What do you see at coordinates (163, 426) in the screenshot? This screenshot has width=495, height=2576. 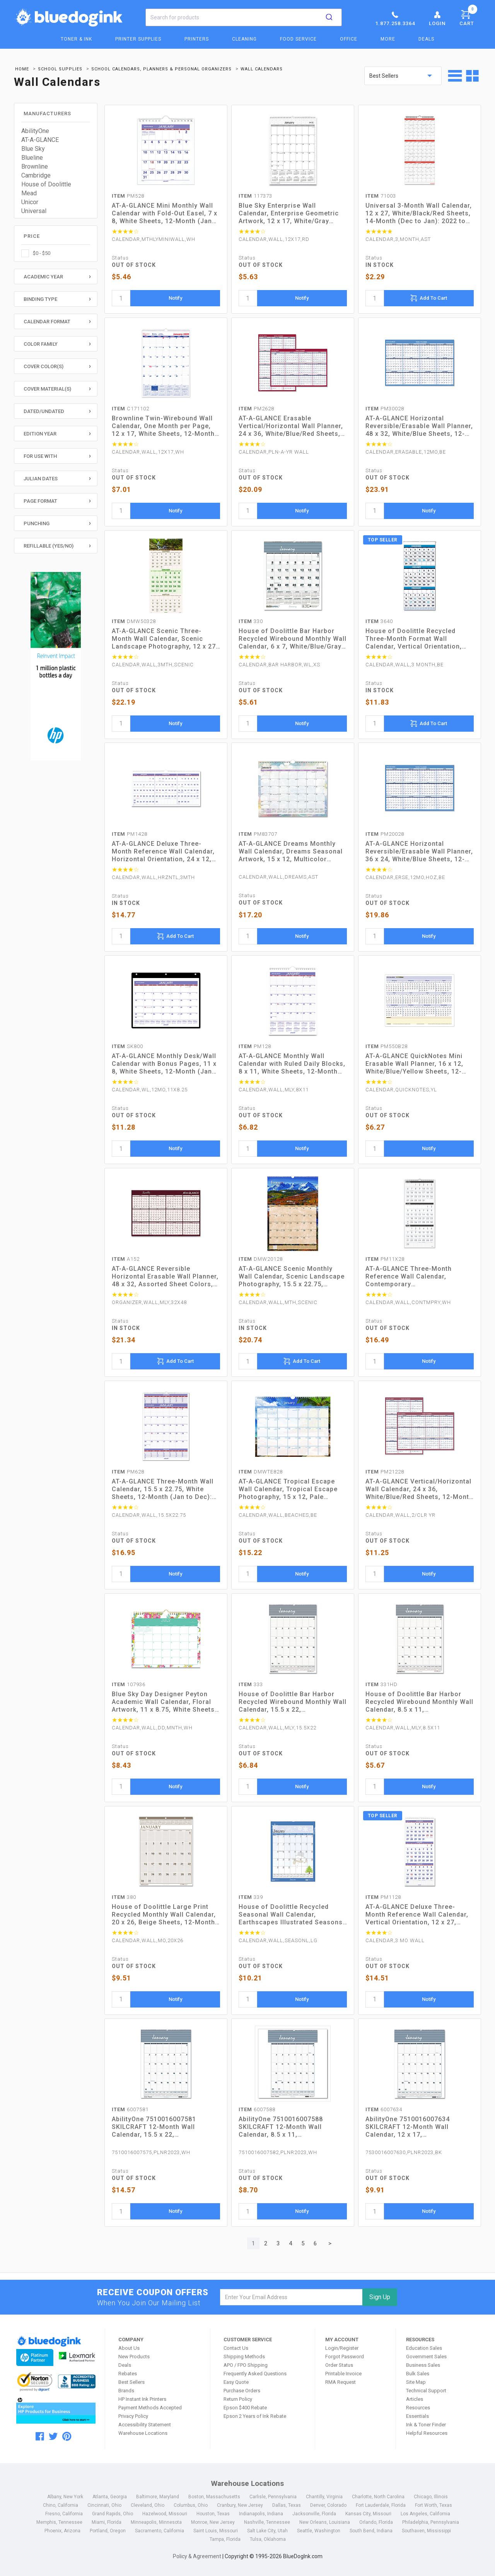 I see `Brownline Twin-Wirebound Wall Calendar, One Month per Page, 12 x 17, White Sheets, 12-Month (Jan to Dec): 2023 (C171102)` at bounding box center [163, 426].